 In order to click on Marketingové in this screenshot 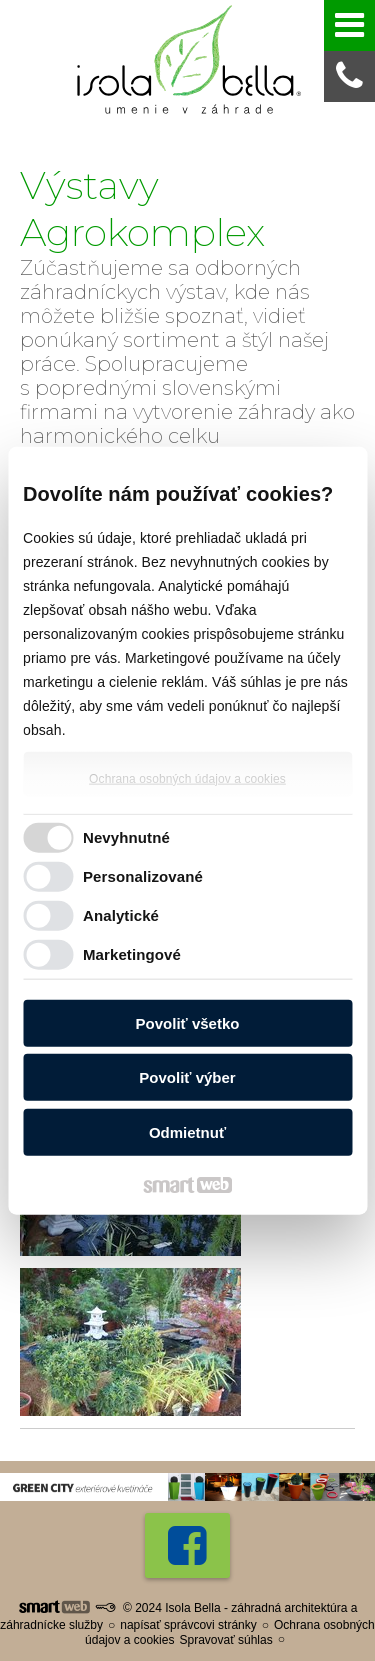, I will do `click(132, 954)`.